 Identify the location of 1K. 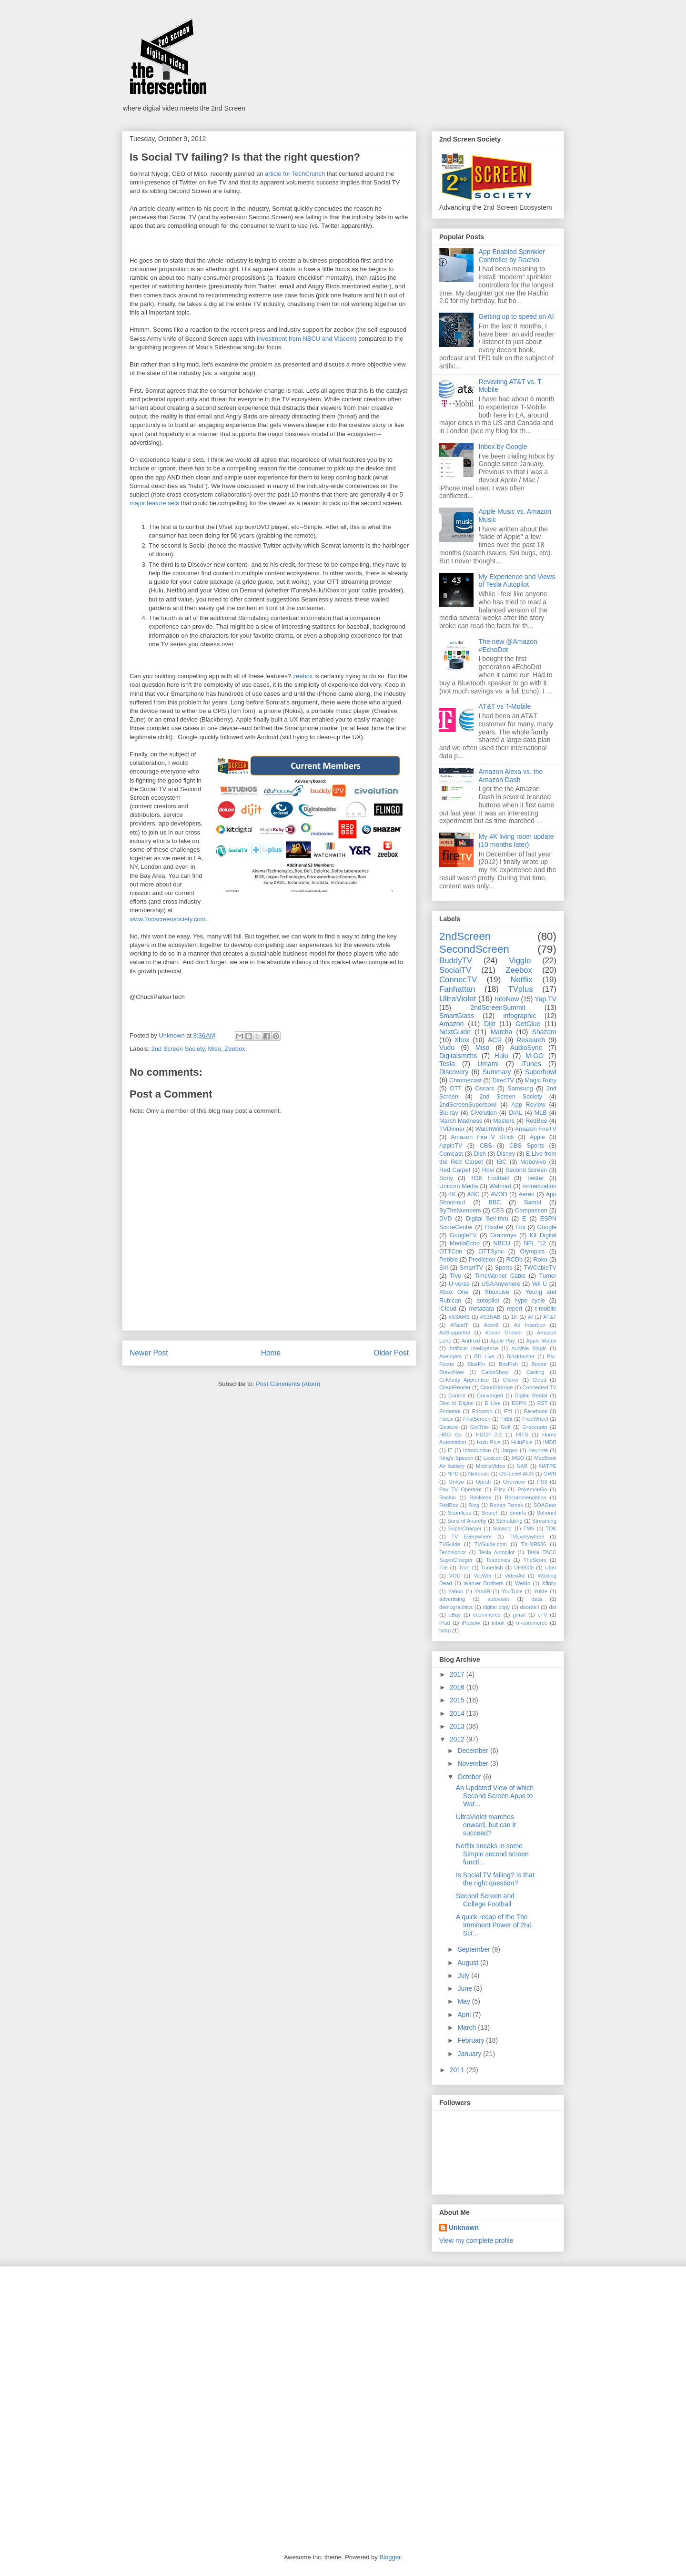
(514, 1317).